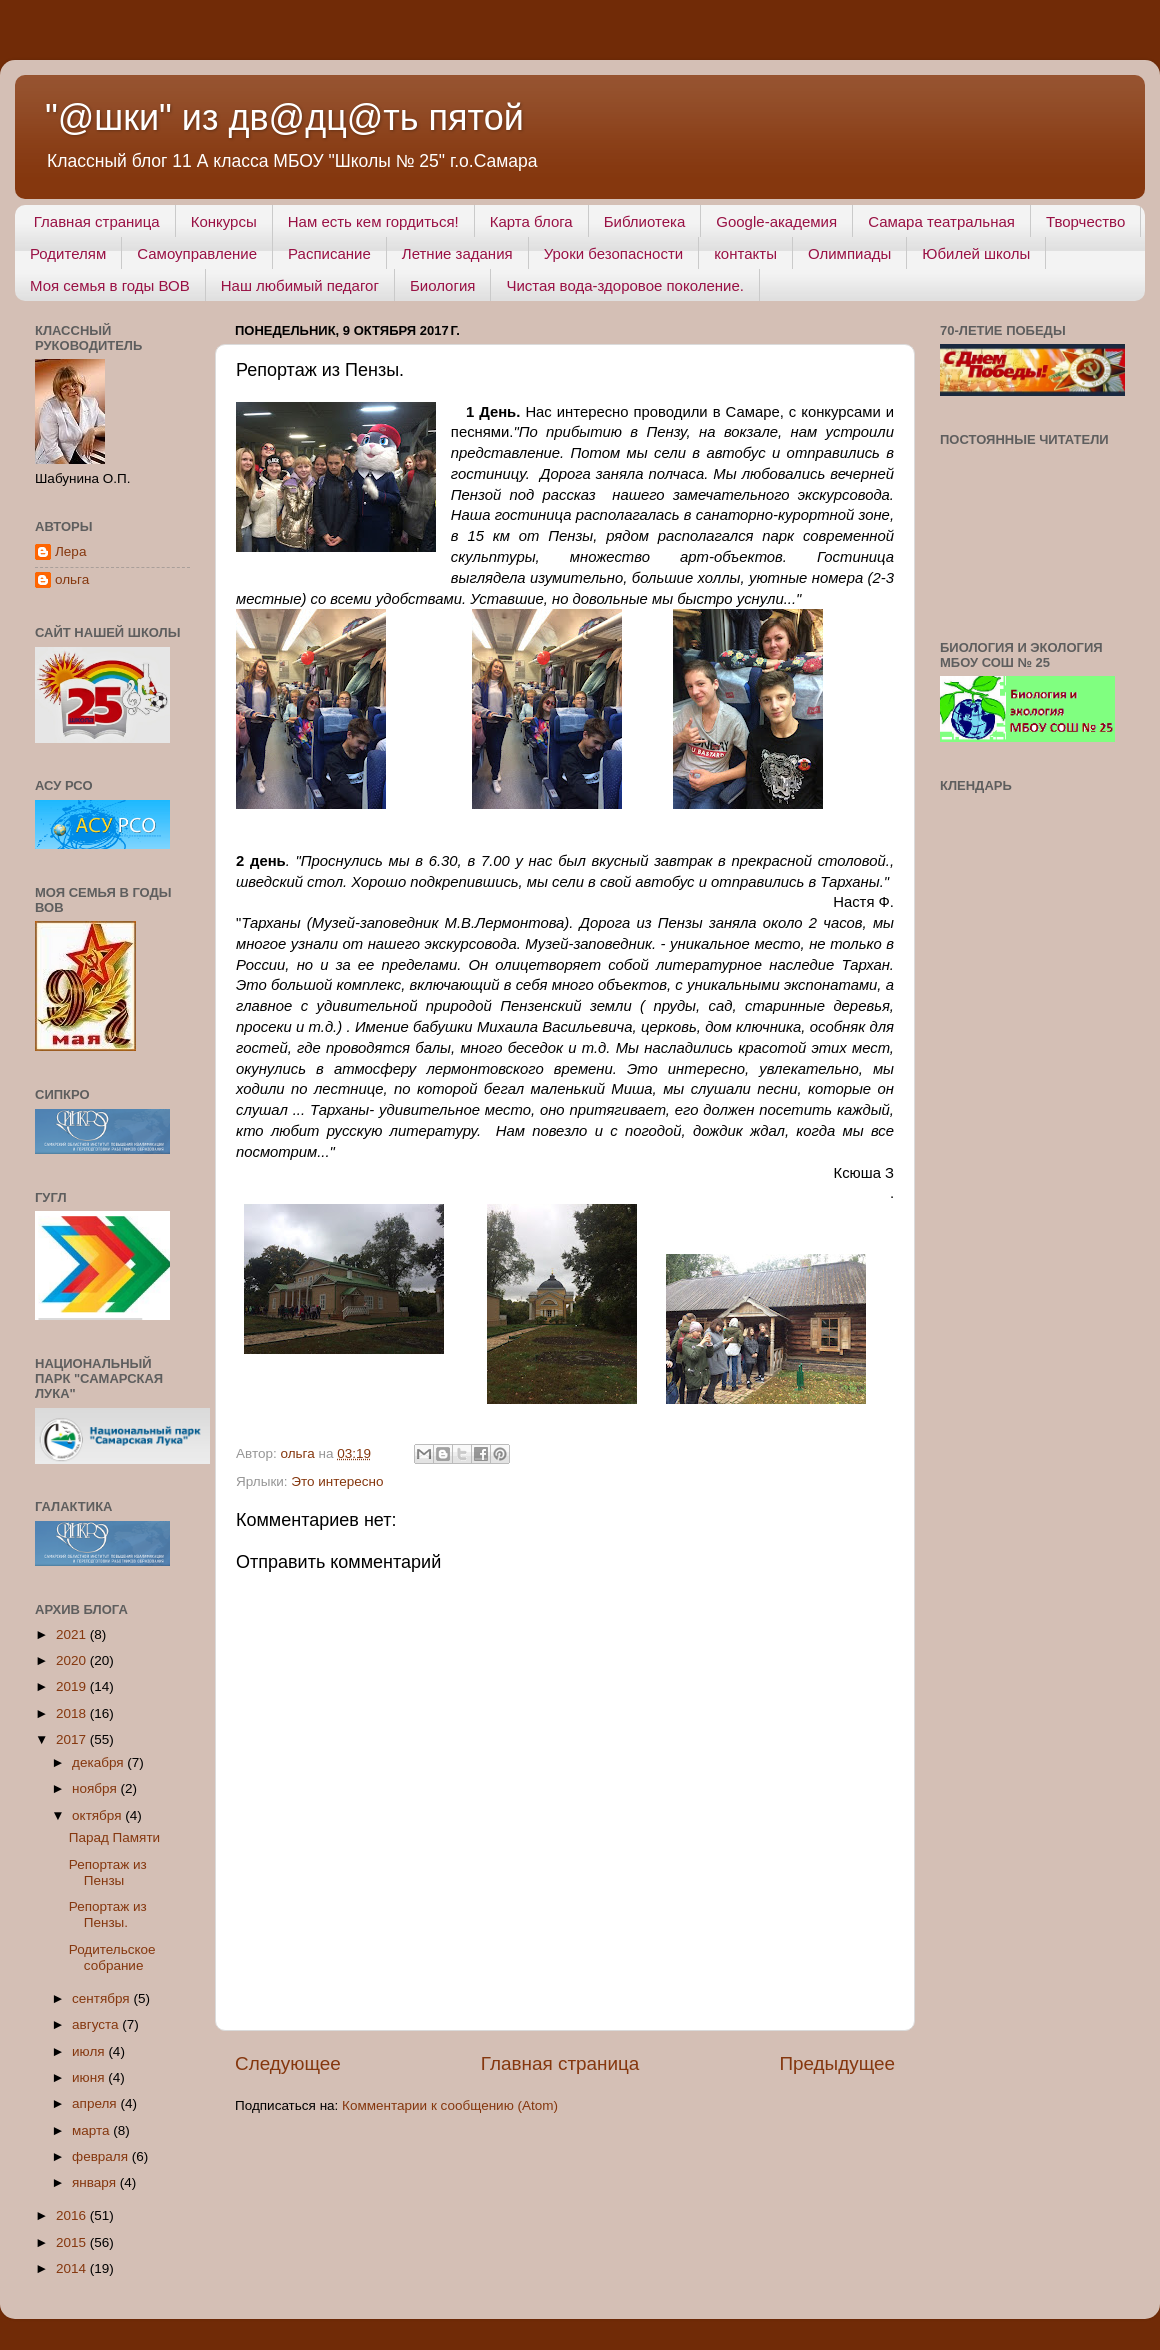  What do you see at coordinates (73, 2242) in the screenshot?
I see `2015` at bounding box center [73, 2242].